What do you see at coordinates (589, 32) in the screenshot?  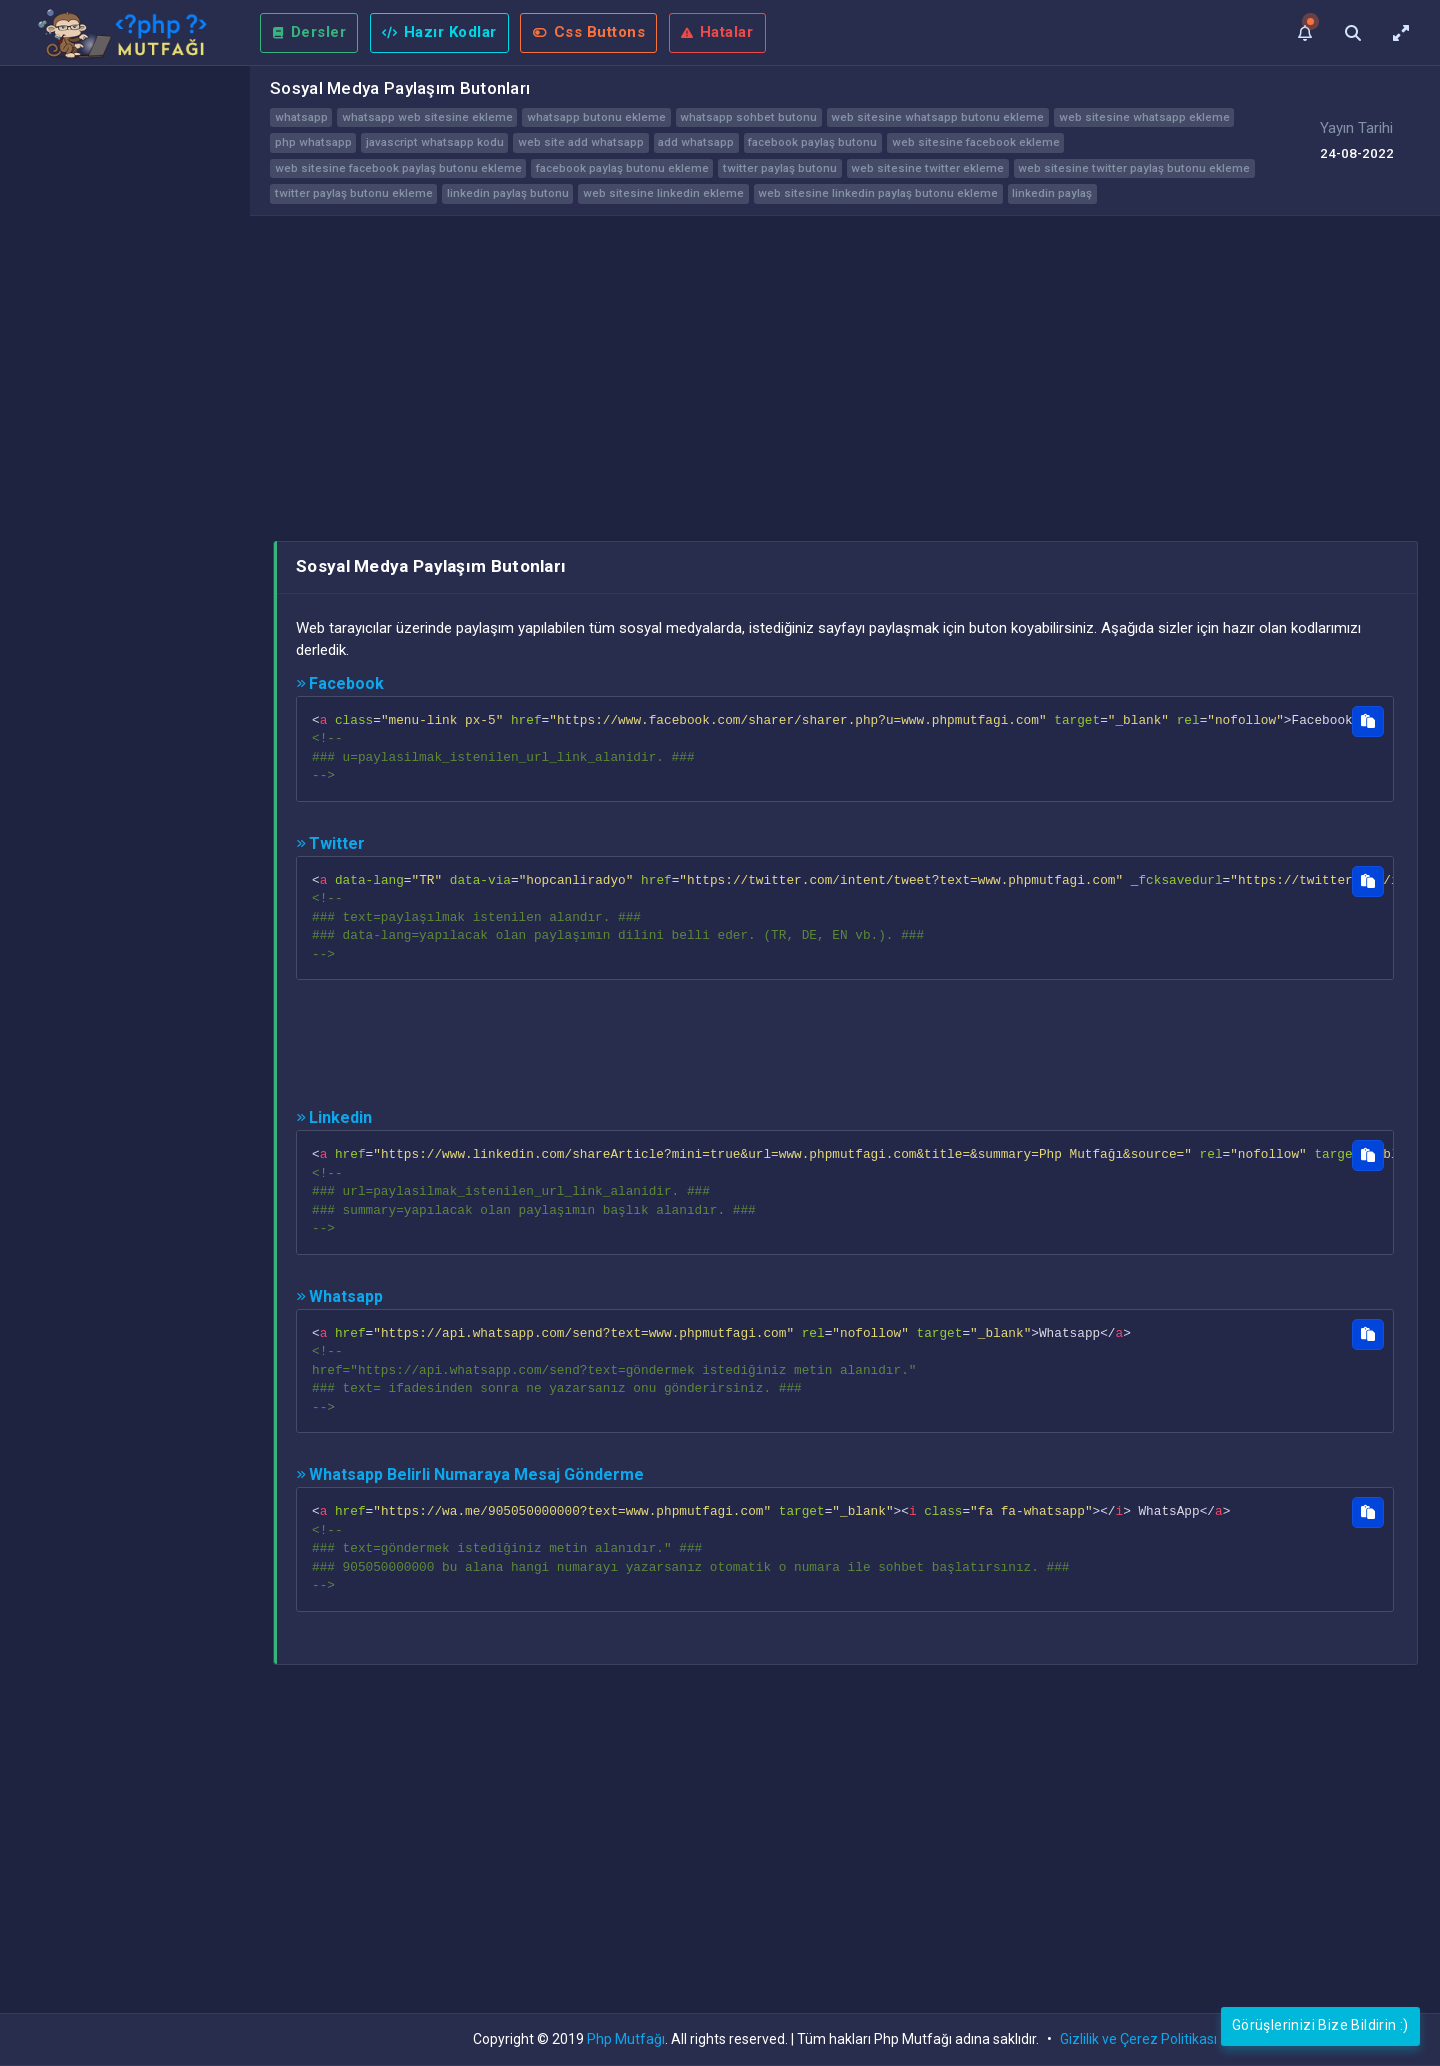 I see `Css Buttons` at bounding box center [589, 32].